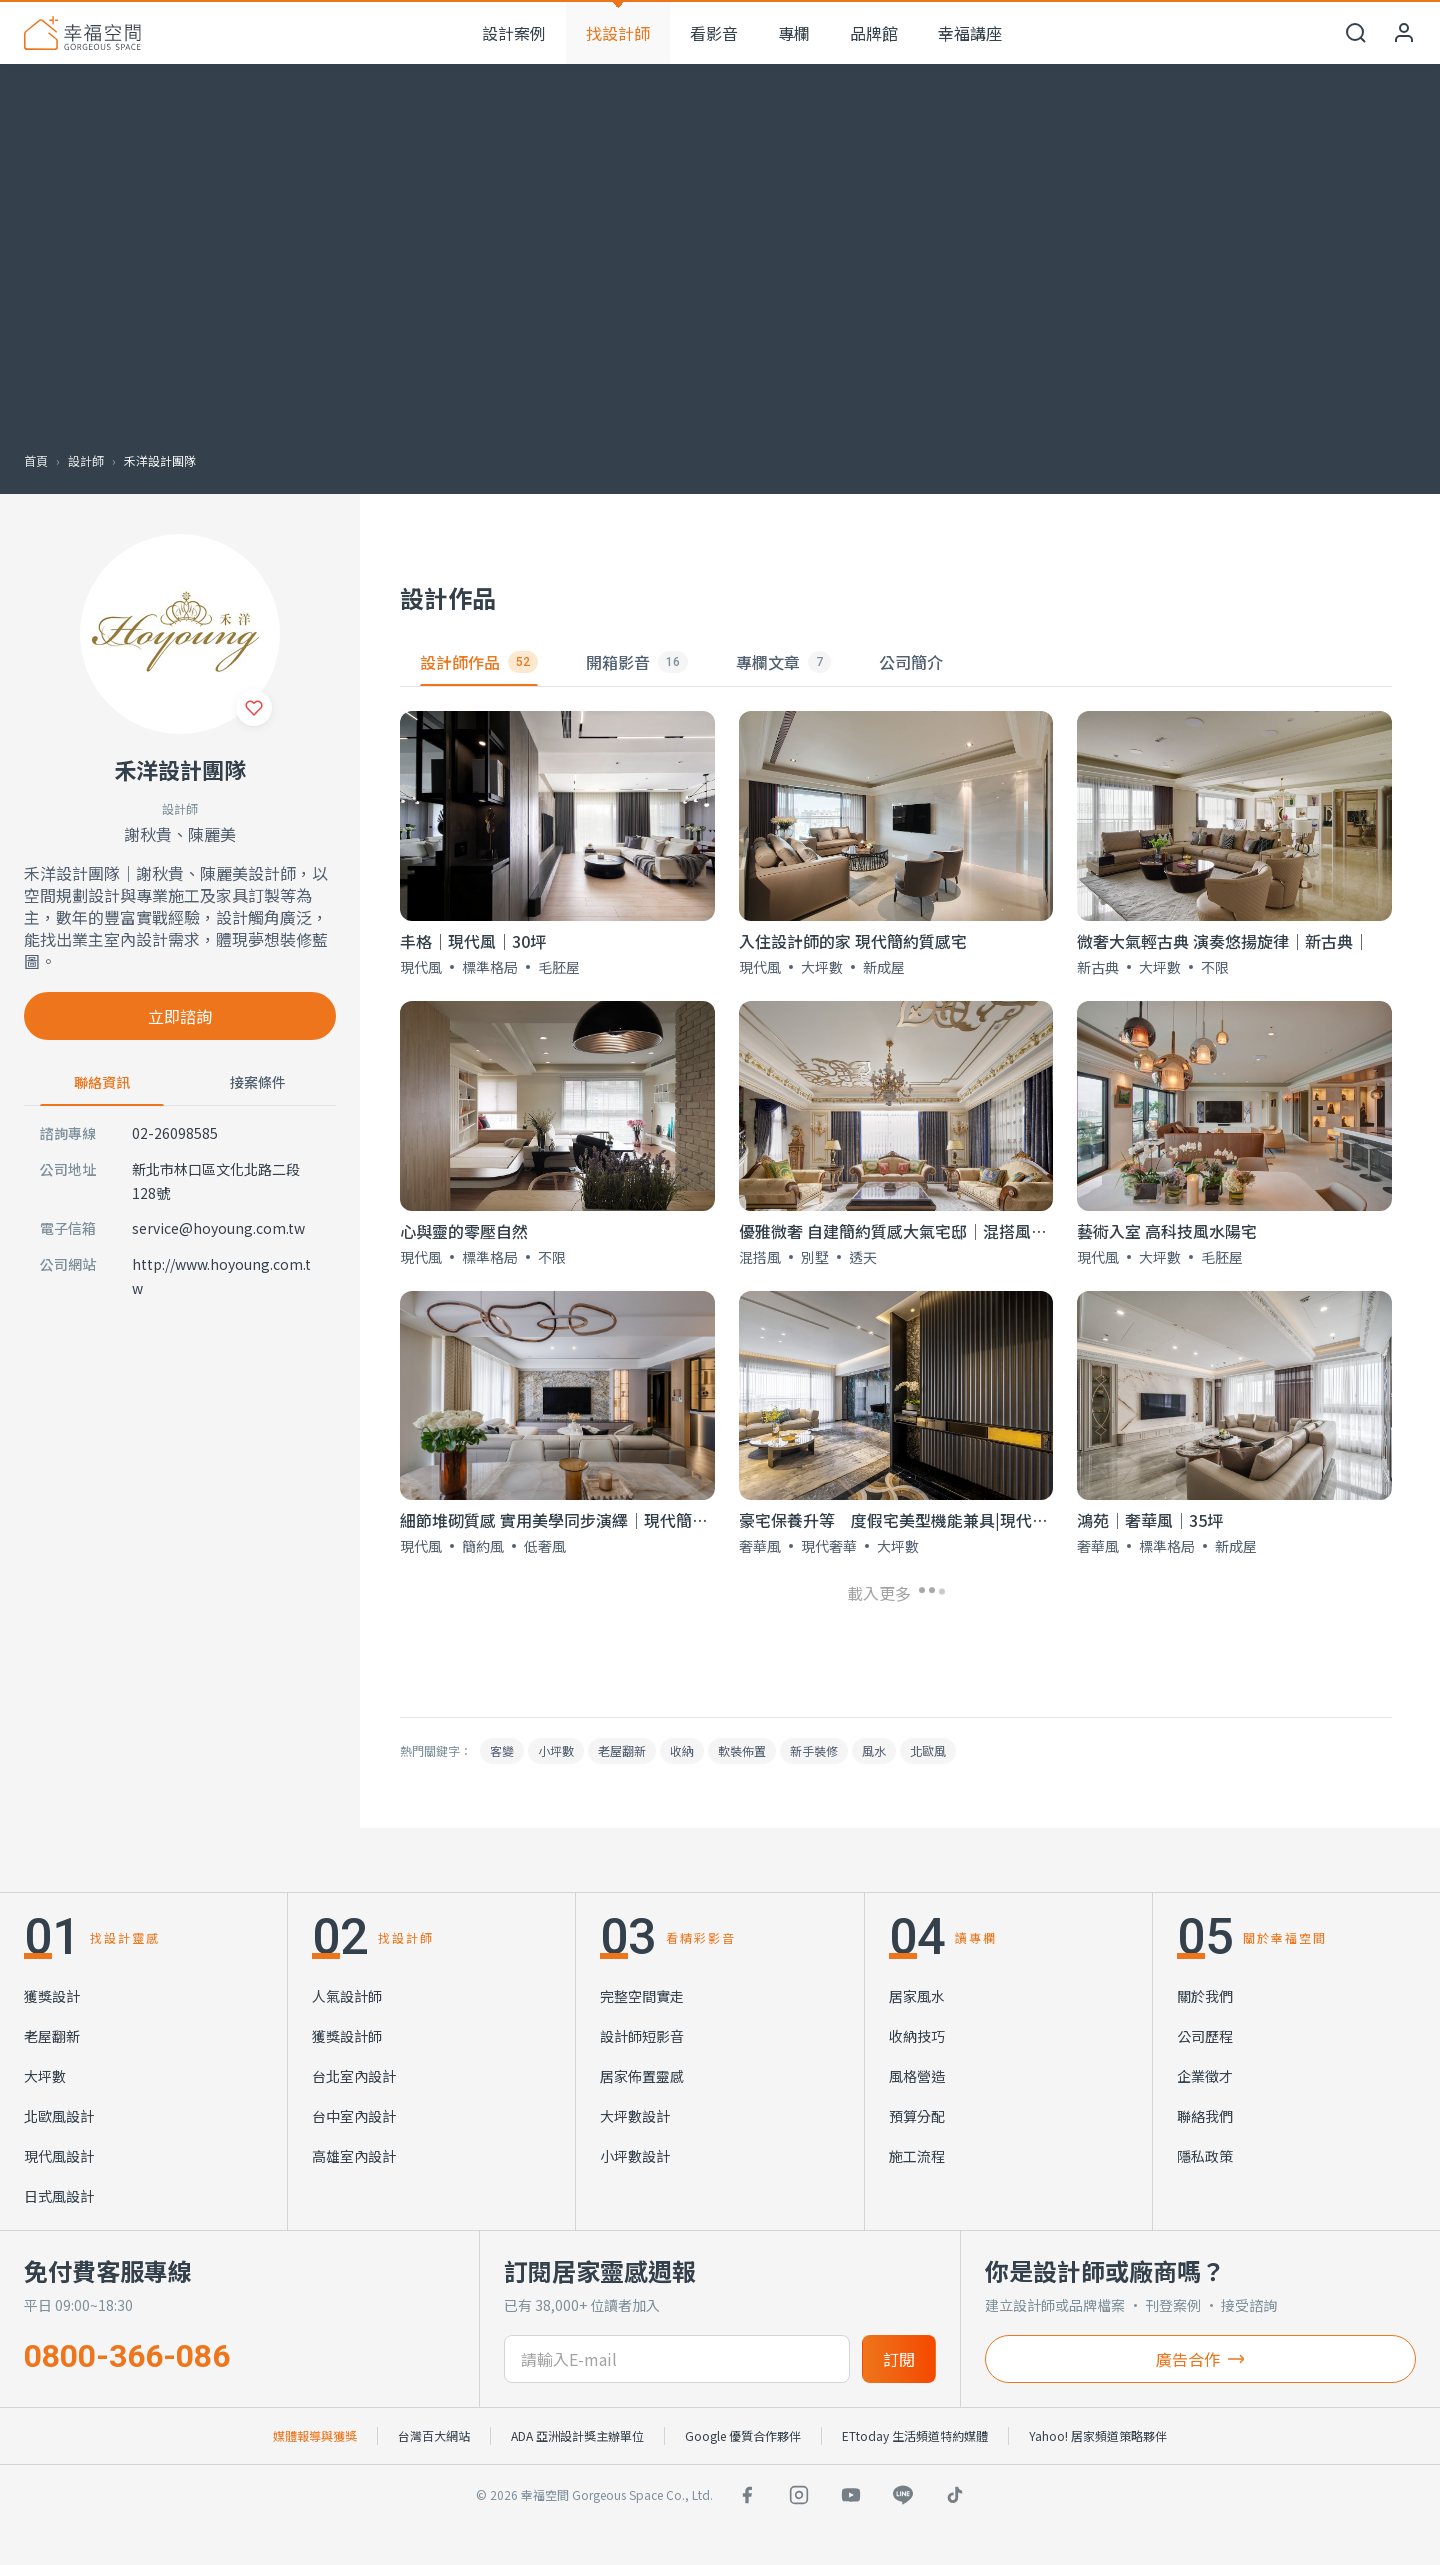 The height and width of the screenshot is (2565, 1440). I want to click on [TikTok], so click(955, 2495).